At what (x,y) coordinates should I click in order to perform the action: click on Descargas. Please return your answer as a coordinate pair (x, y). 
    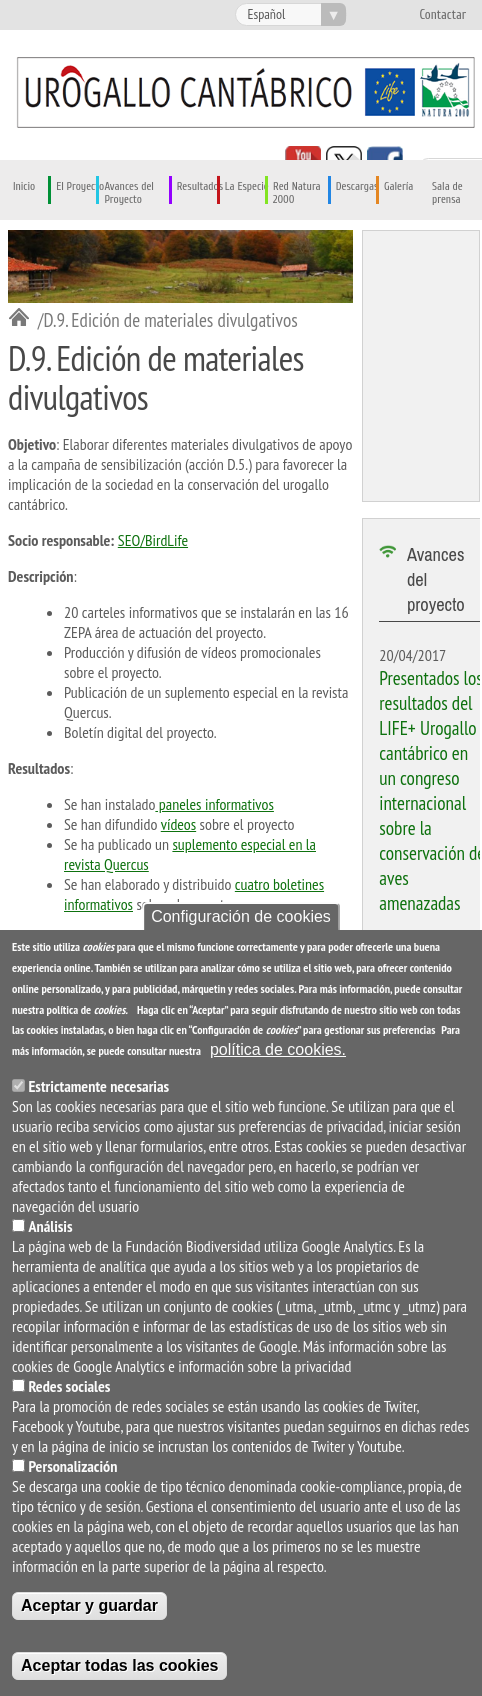
    Looking at the image, I should click on (357, 186).